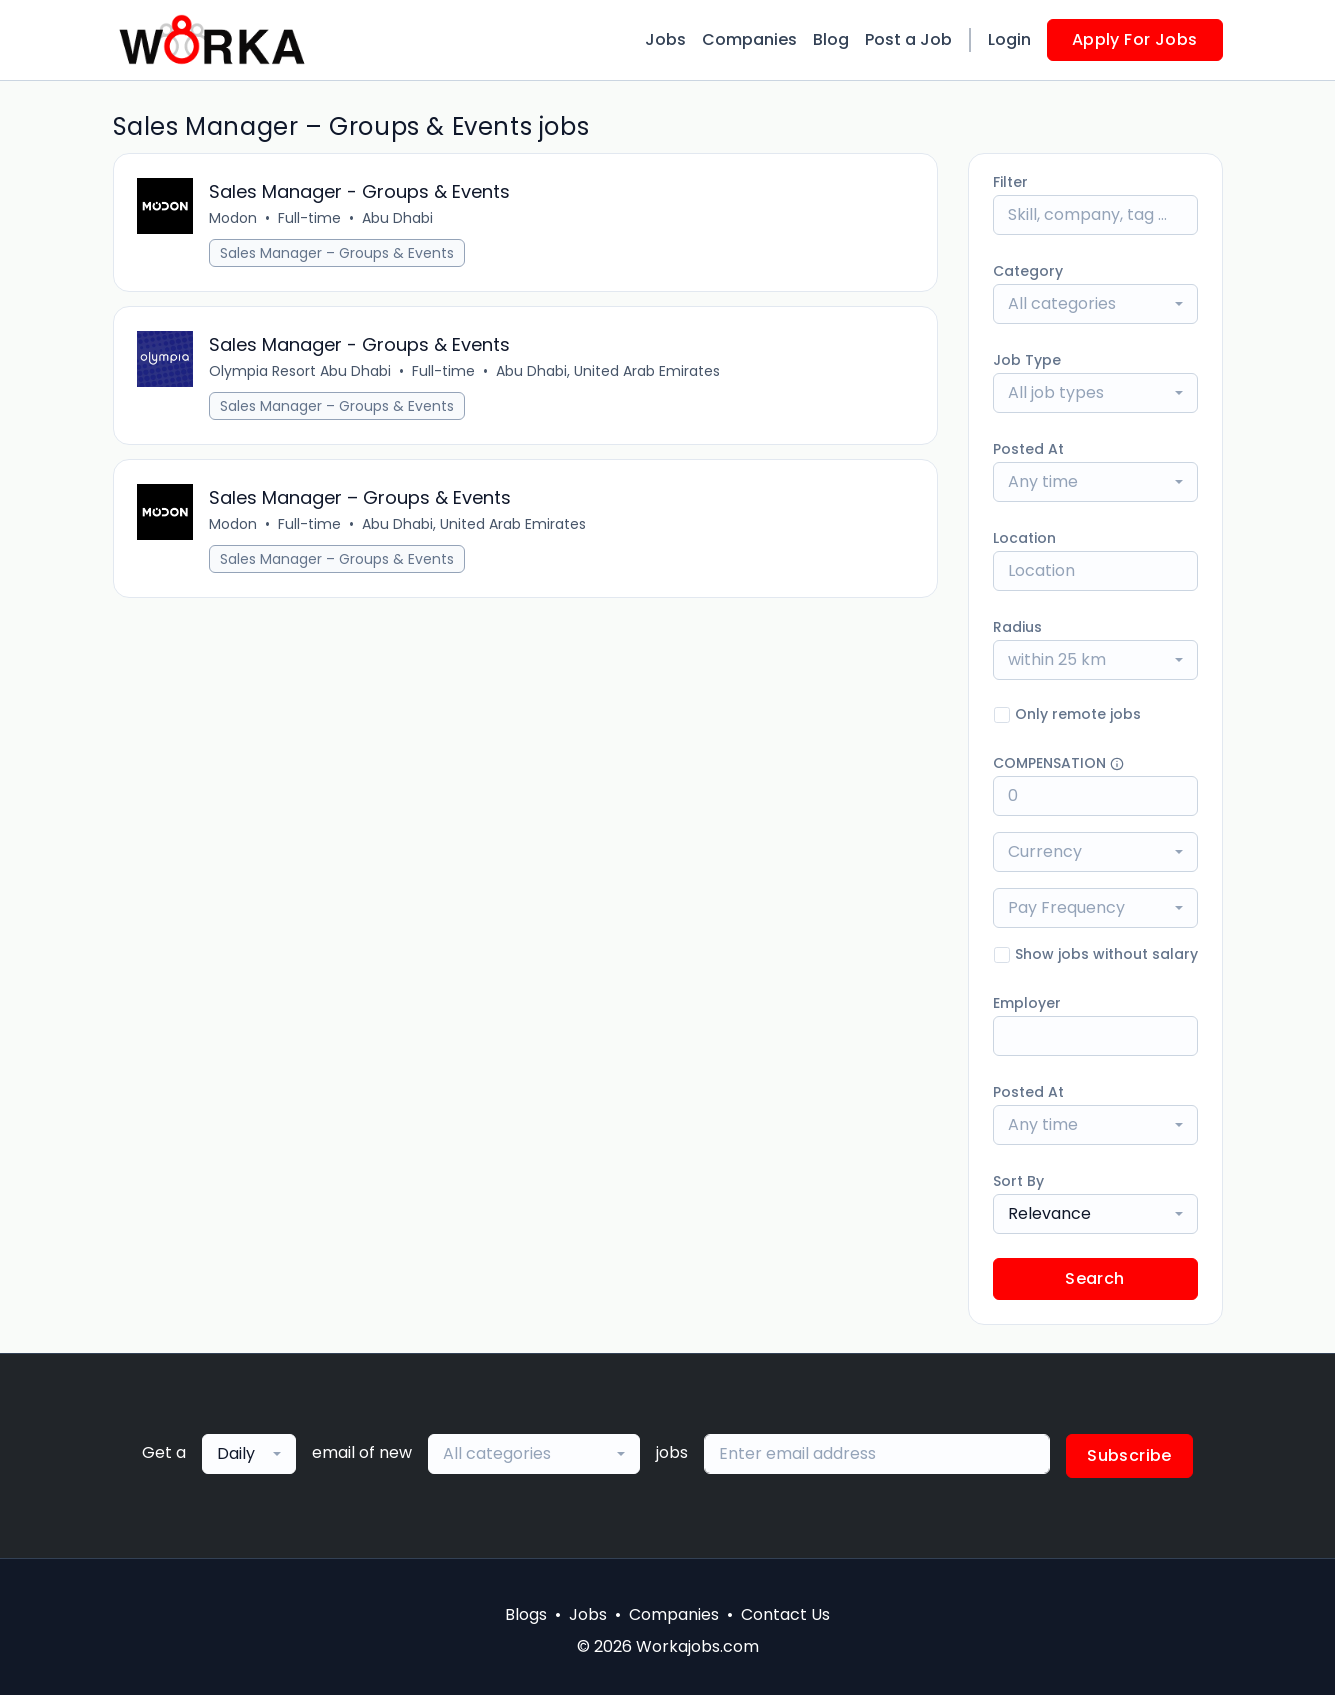 The width and height of the screenshot is (1335, 1695). I want to click on Sort By, so click(1018, 1181).